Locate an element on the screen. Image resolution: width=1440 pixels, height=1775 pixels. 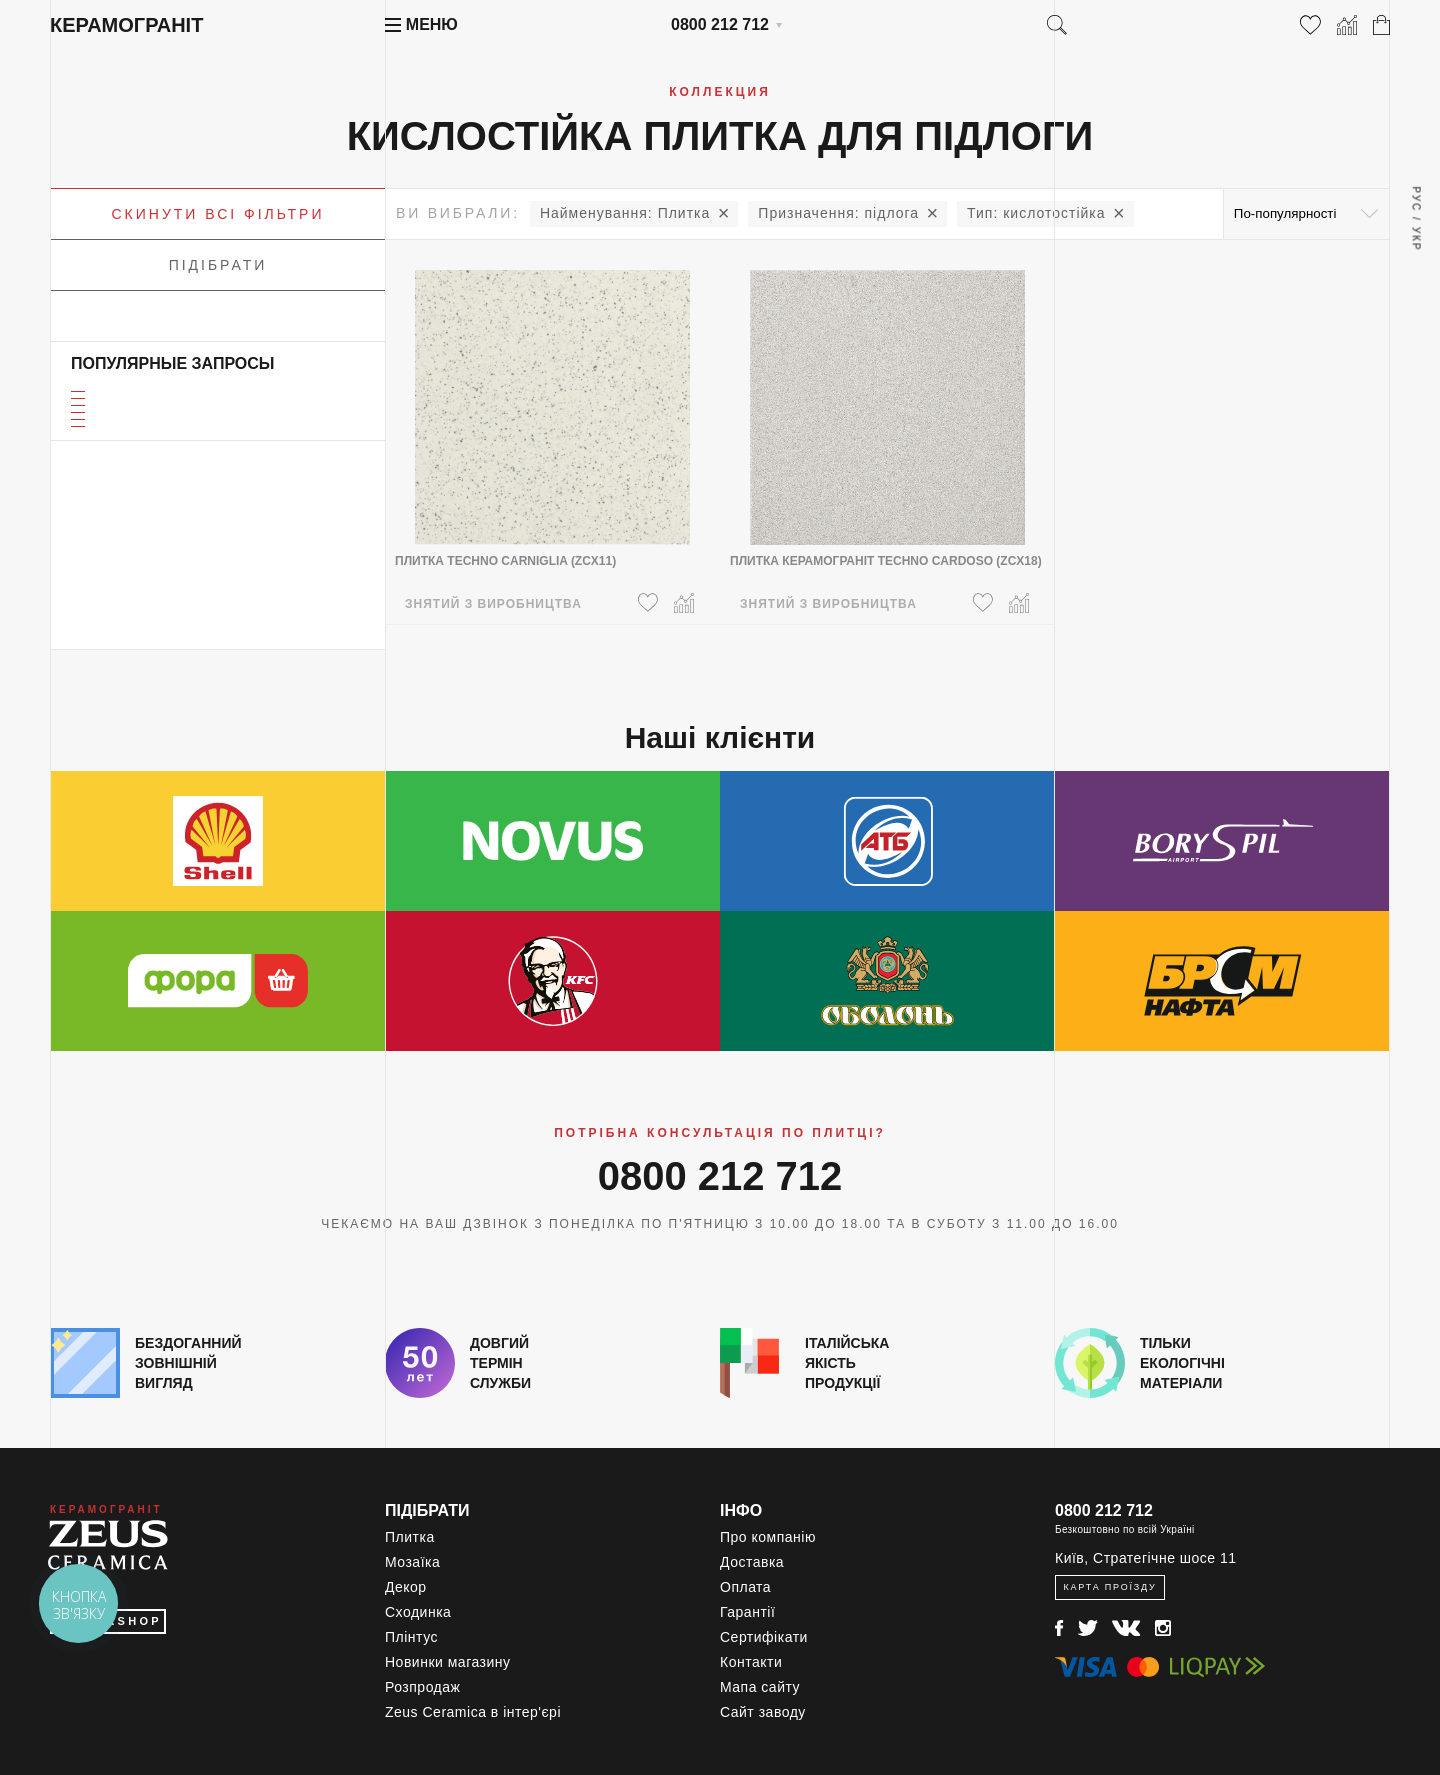
Скинути всі фільтри is located at coordinates (218, 214).